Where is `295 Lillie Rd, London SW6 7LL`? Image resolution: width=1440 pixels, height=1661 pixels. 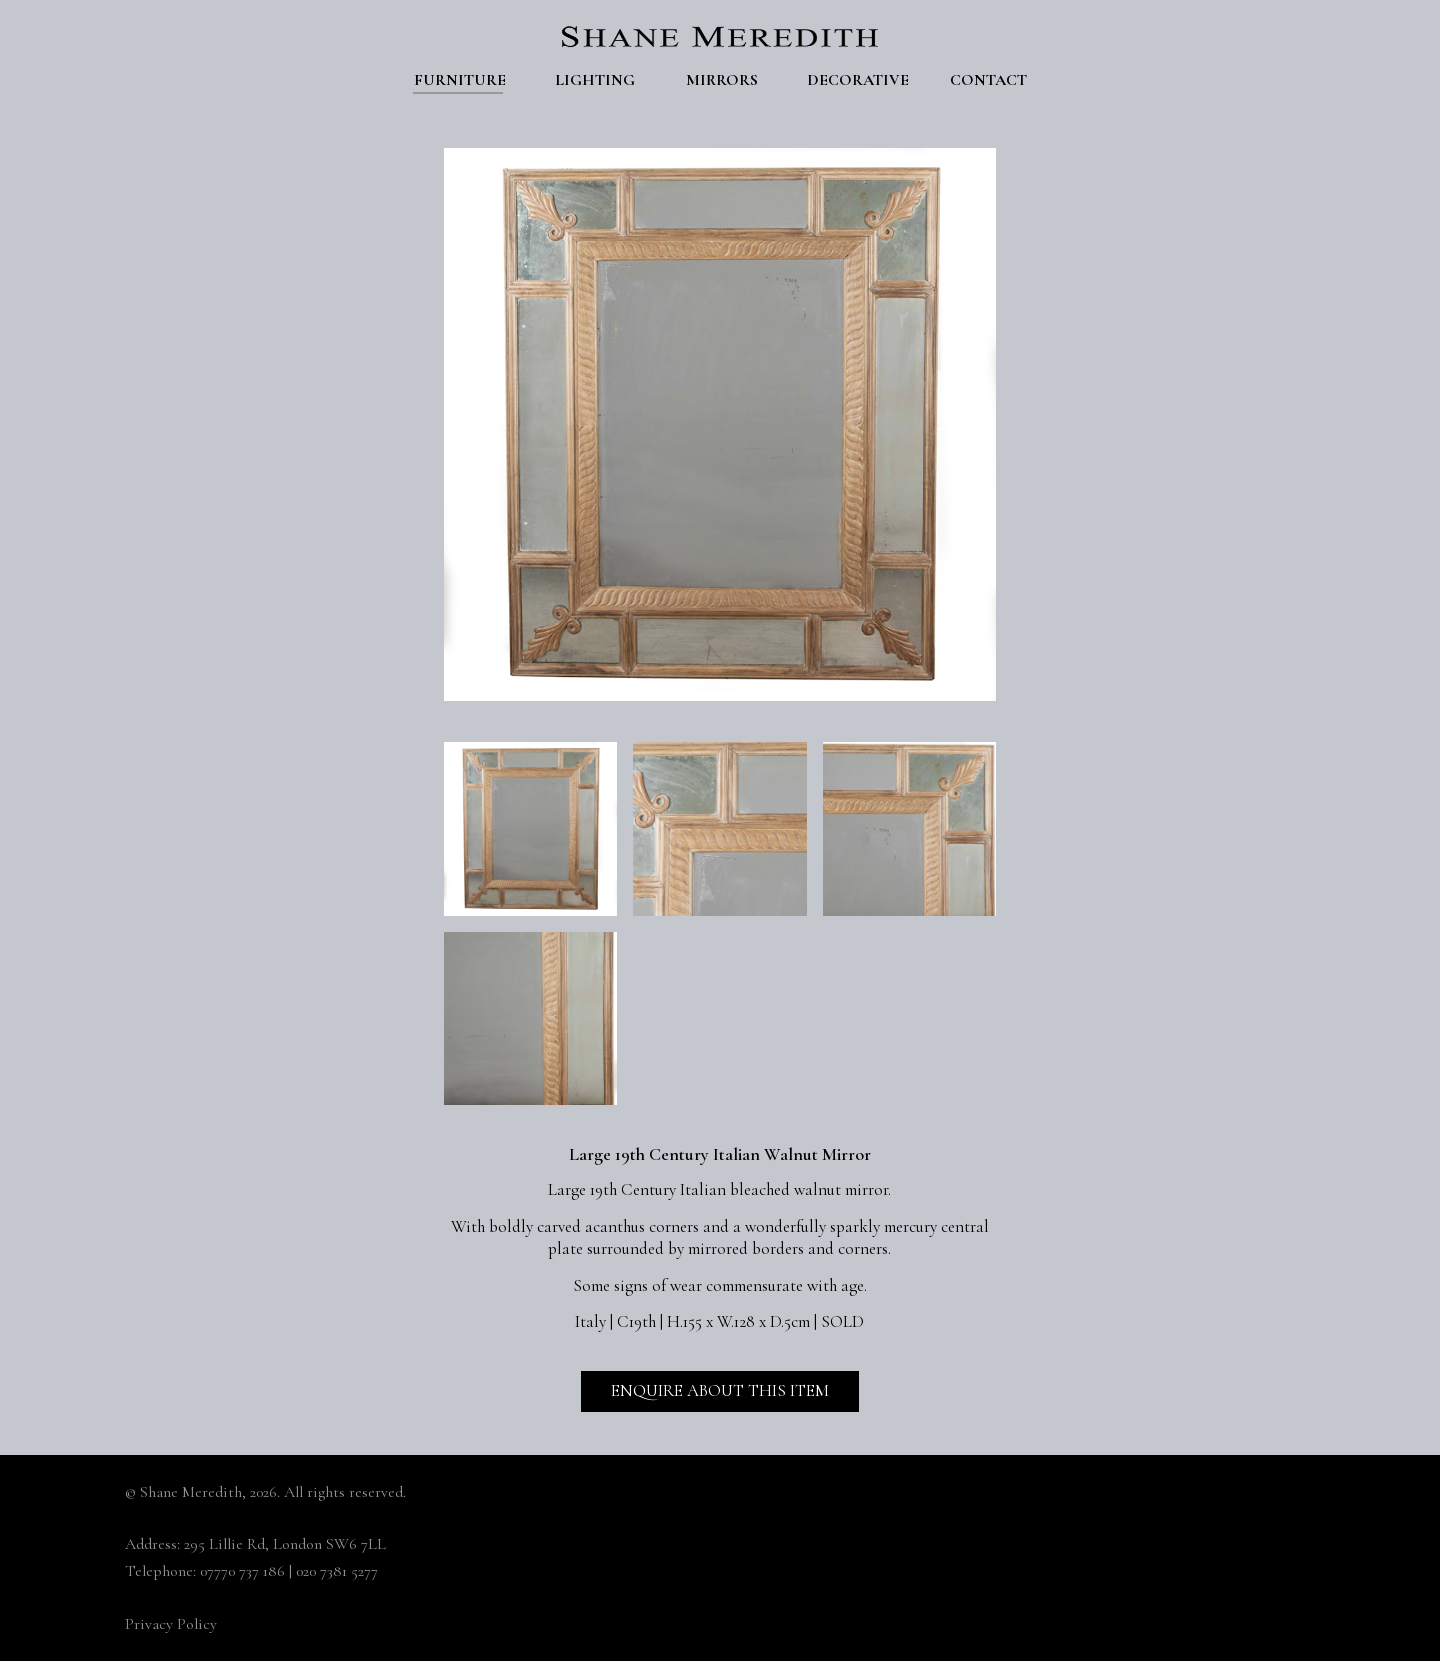 295 Lillie Rd, London SW6 7LL is located at coordinates (285, 1544).